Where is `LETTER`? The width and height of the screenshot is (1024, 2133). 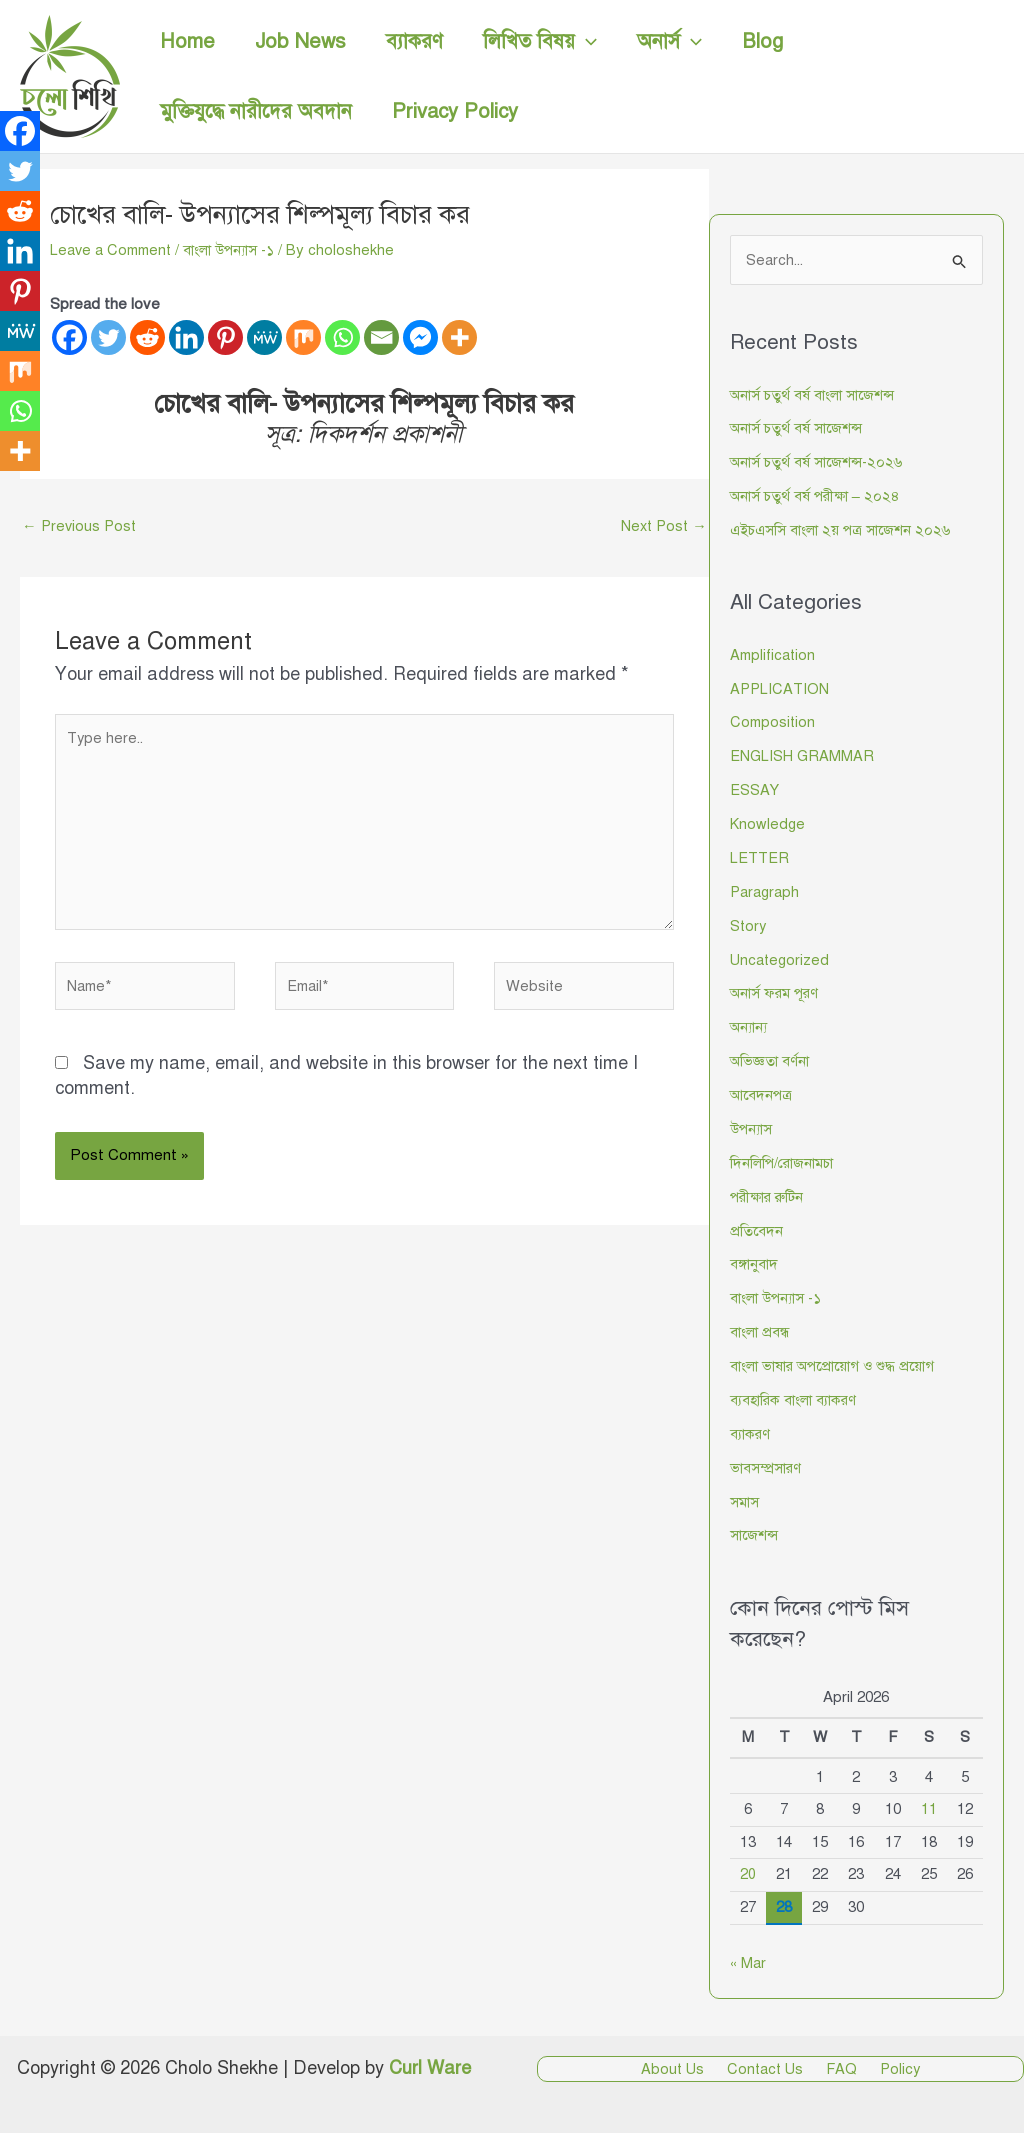 LETTER is located at coordinates (760, 857).